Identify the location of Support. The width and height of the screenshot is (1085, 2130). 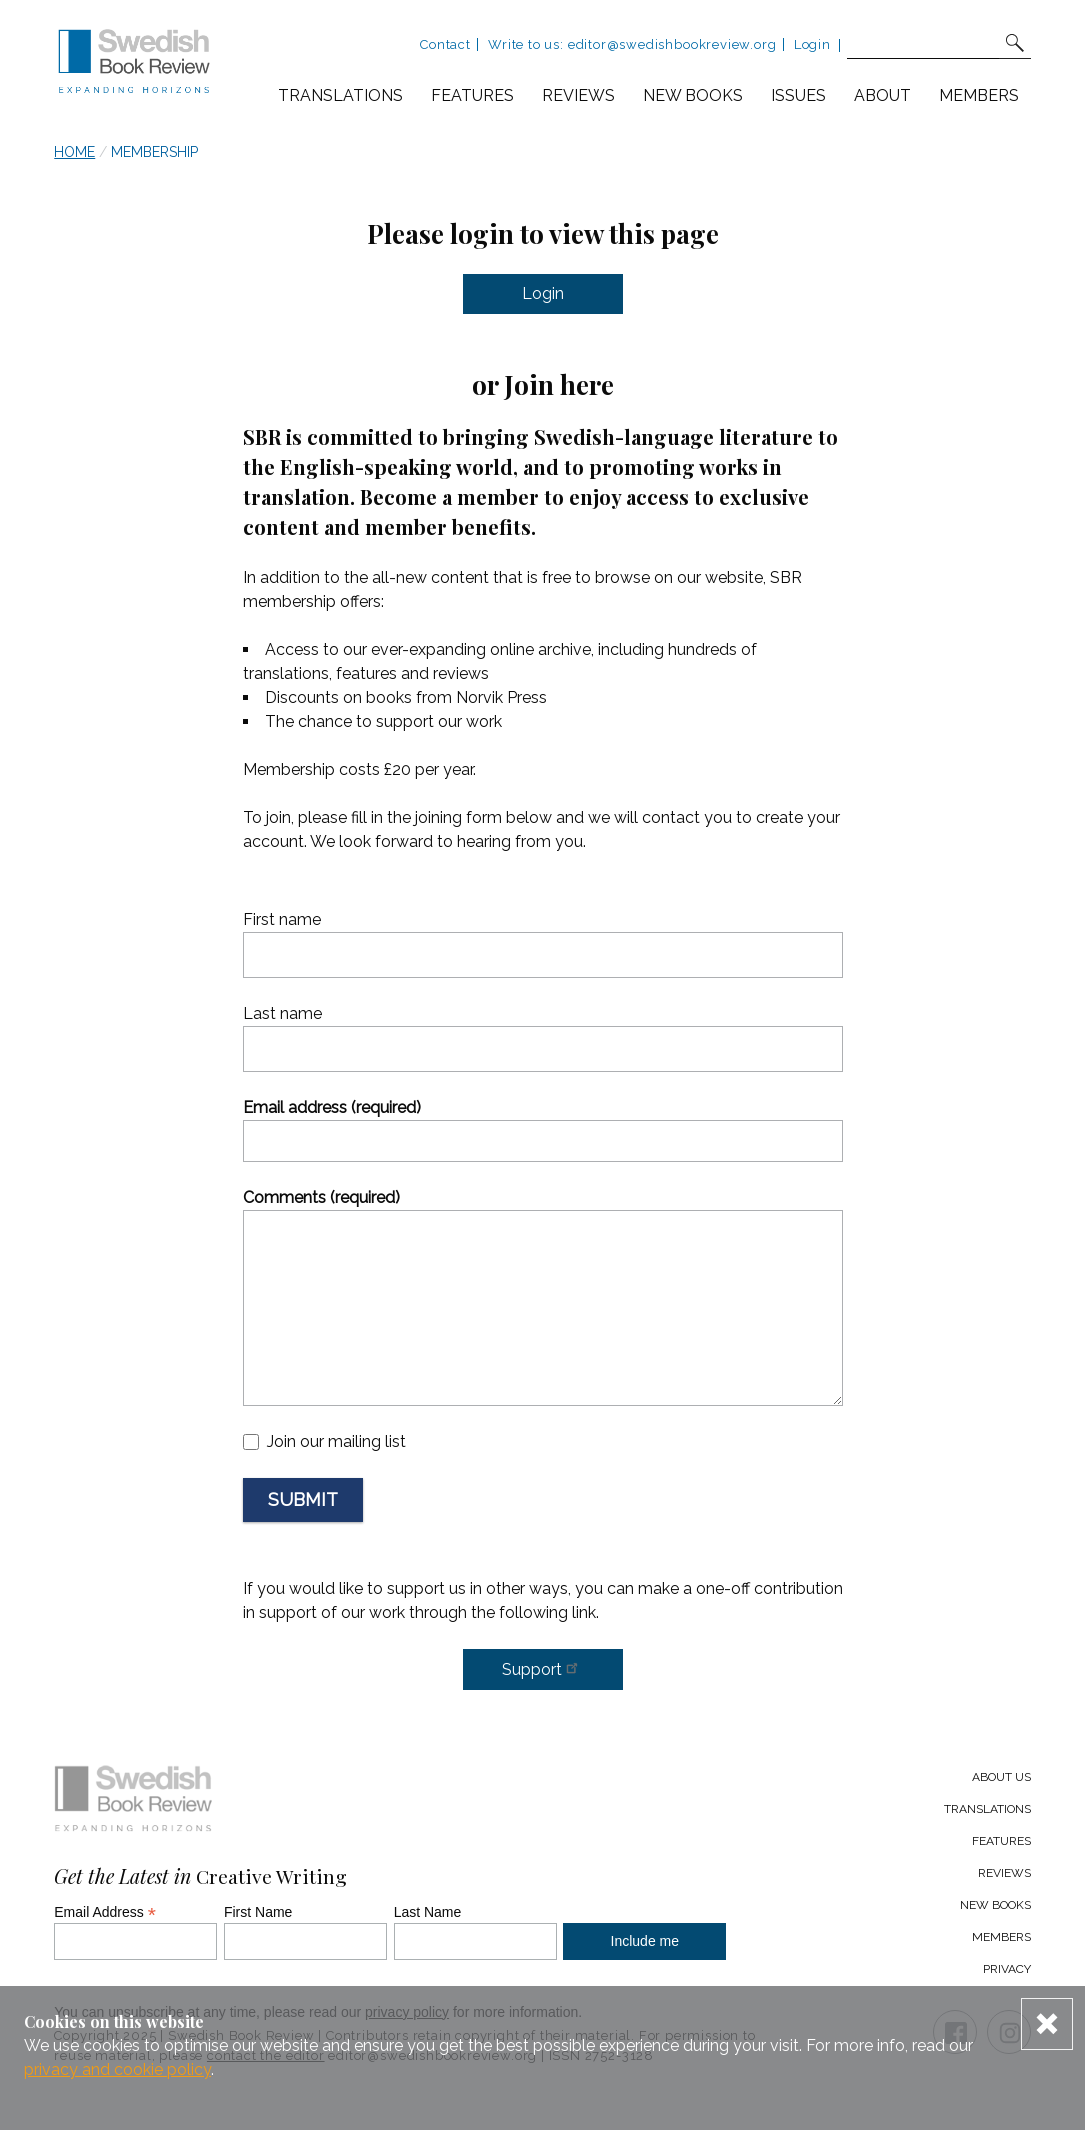
(543, 1668).